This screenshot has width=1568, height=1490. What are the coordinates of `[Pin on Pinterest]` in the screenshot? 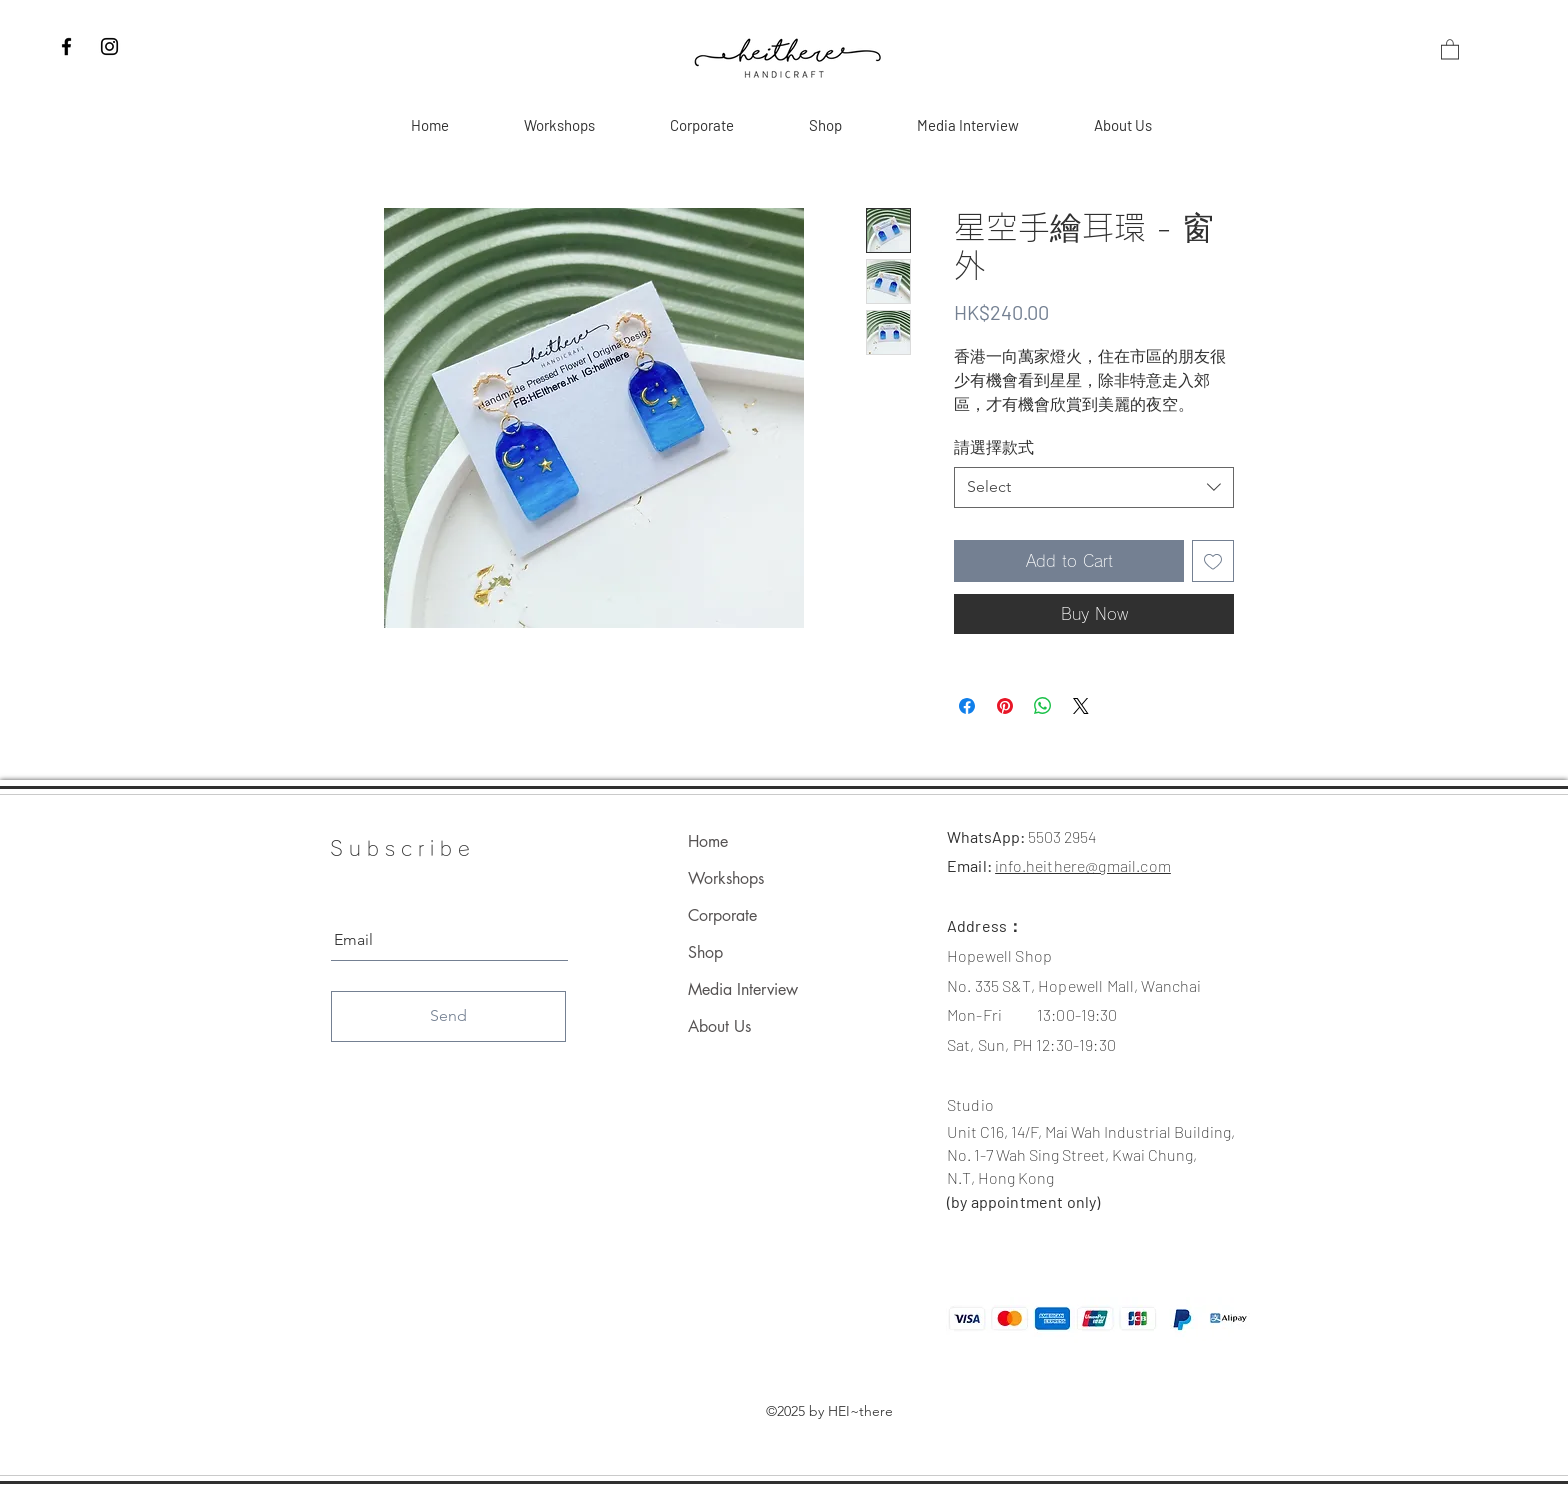 It's located at (1005, 706).